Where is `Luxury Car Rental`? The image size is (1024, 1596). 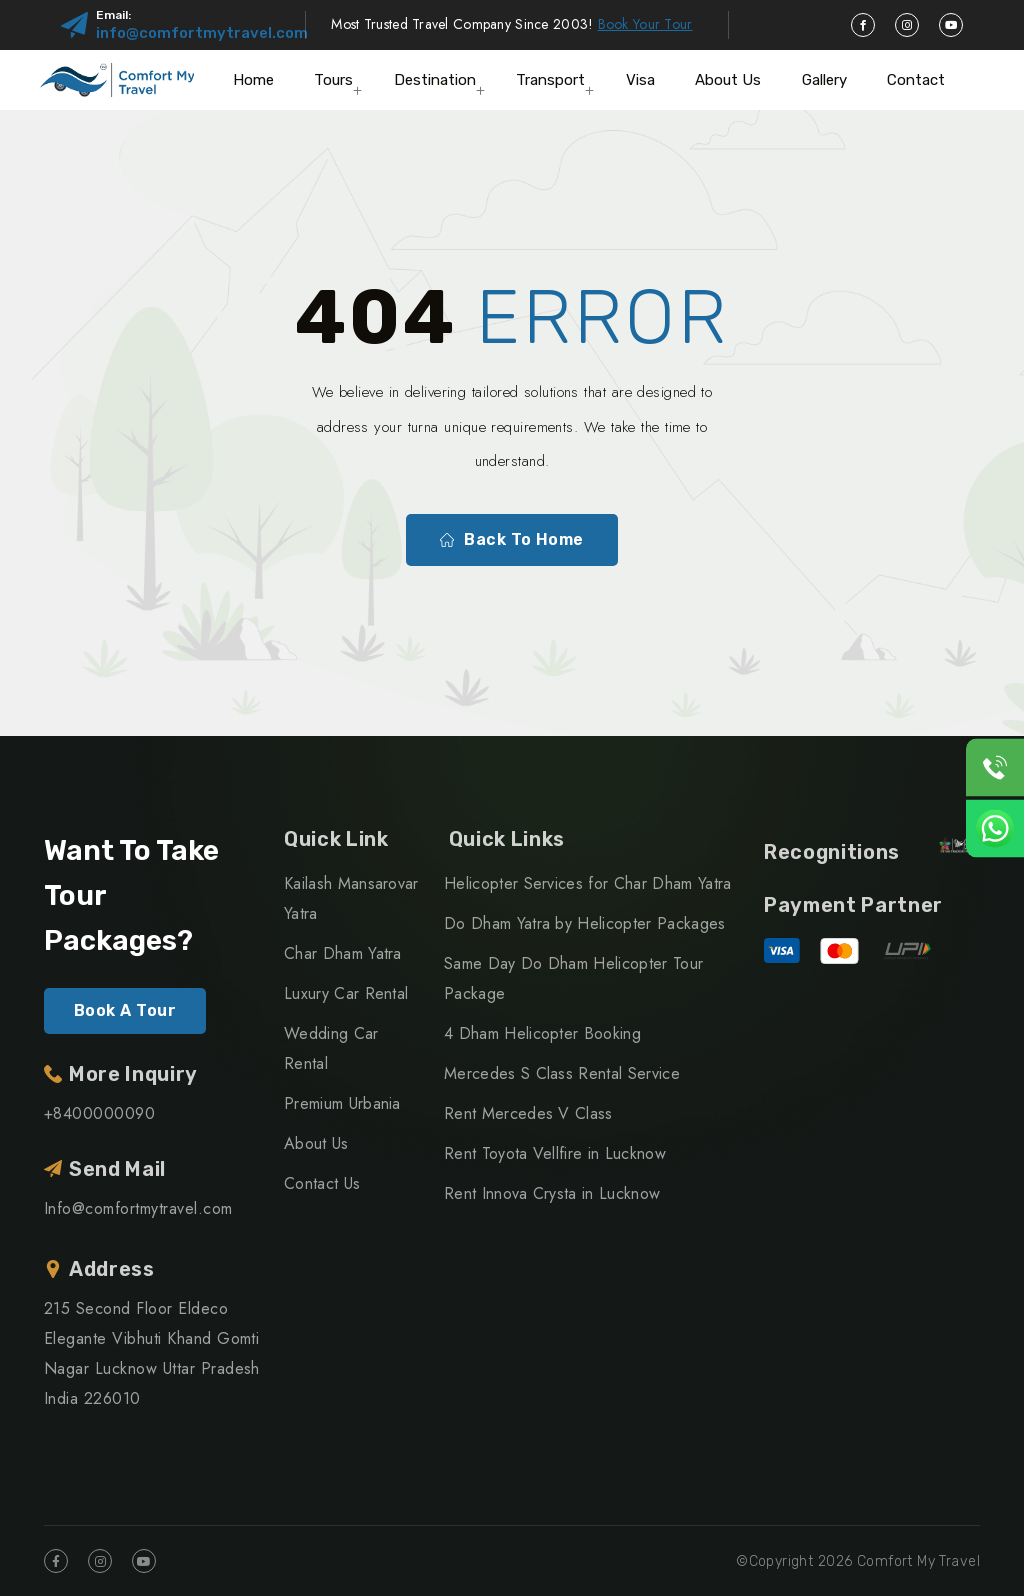
Luxury Car Rental is located at coordinates (346, 993).